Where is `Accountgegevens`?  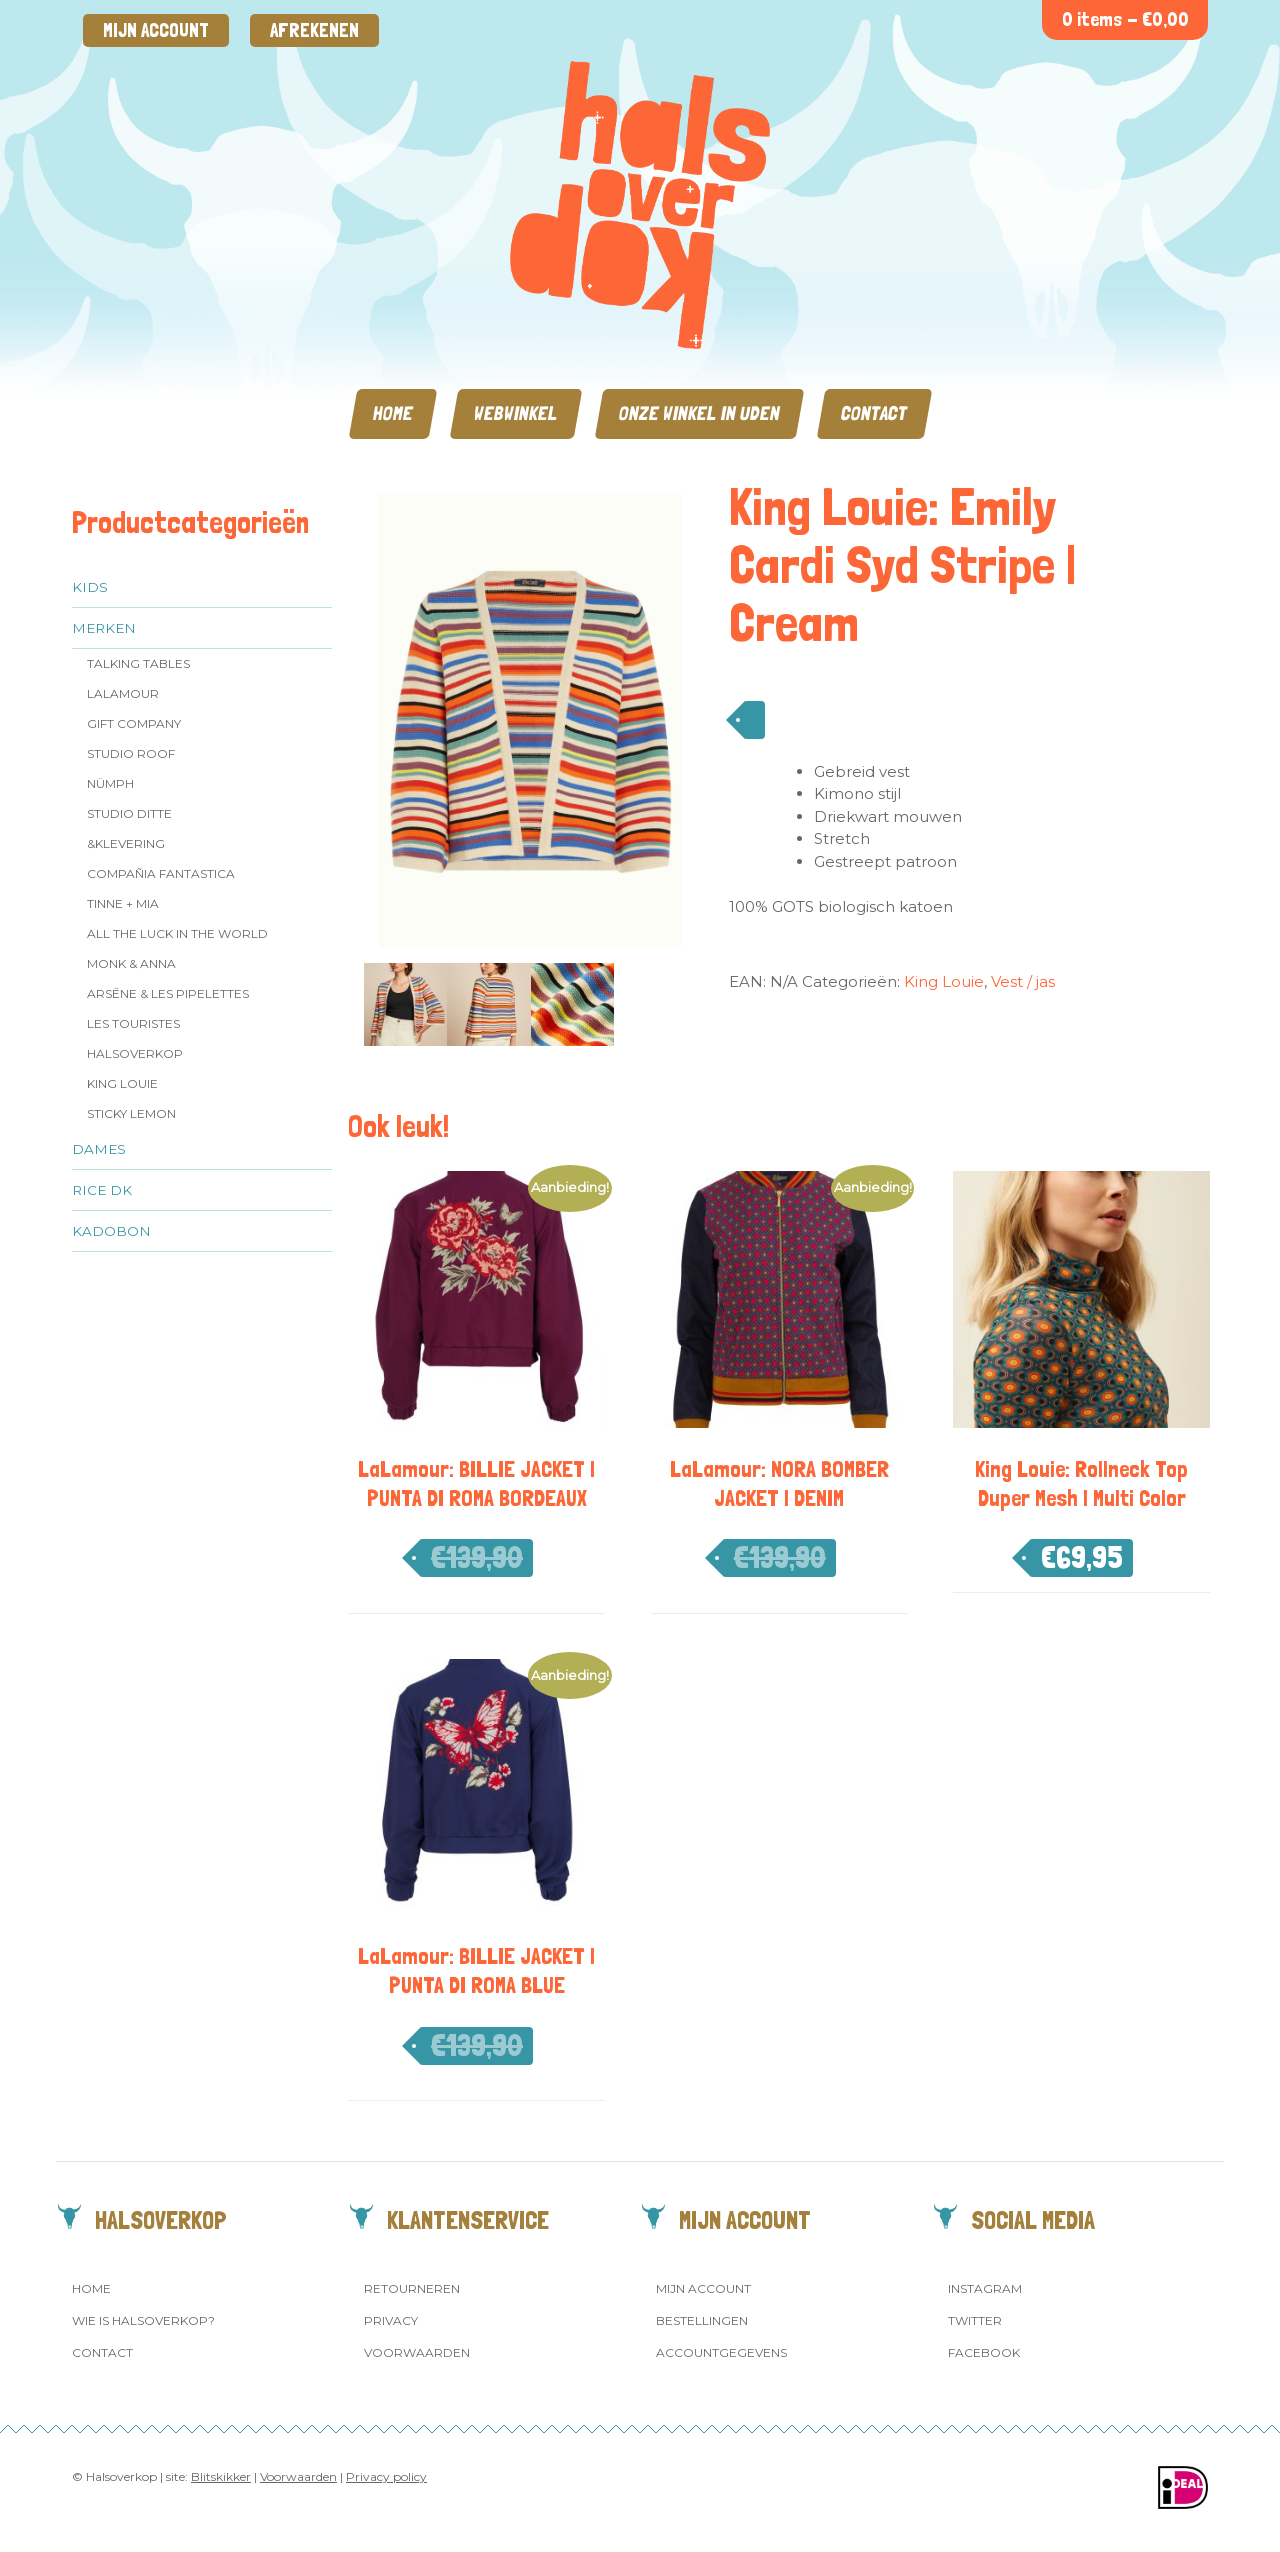
Accountgegevens is located at coordinates (721, 2352).